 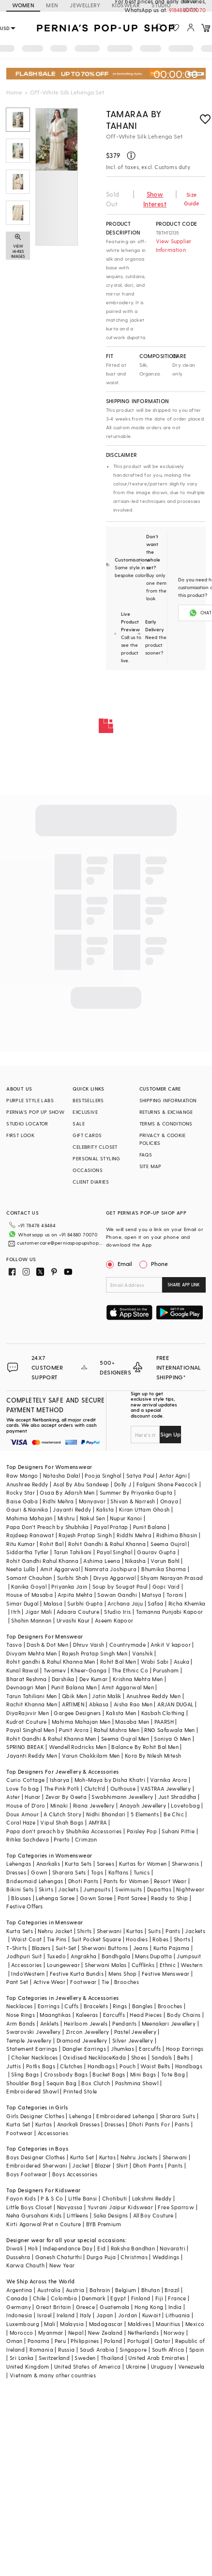 What do you see at coordinates (75, 1595) in the screenshot?
I see `Arpita Mehta` at bounding box center [75, 1595].